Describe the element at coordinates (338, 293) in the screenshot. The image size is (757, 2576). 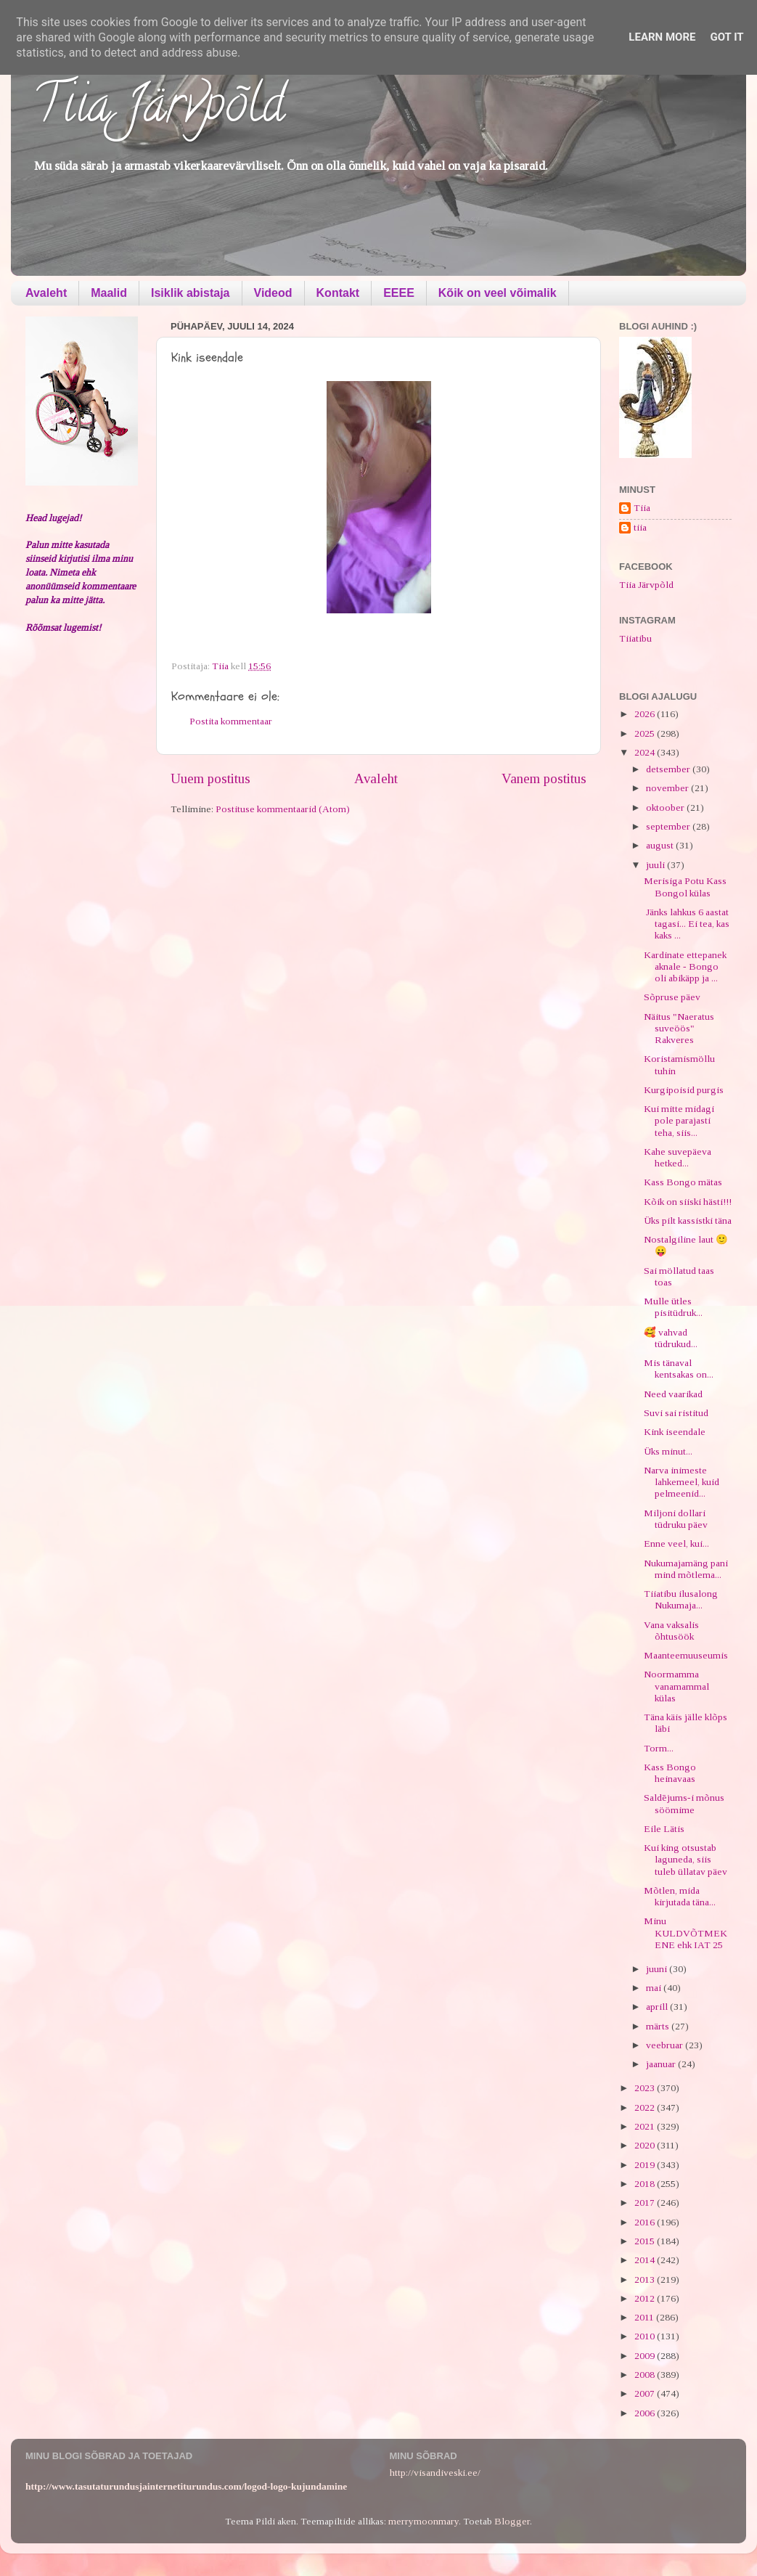
I see `Kontakt` at that location.